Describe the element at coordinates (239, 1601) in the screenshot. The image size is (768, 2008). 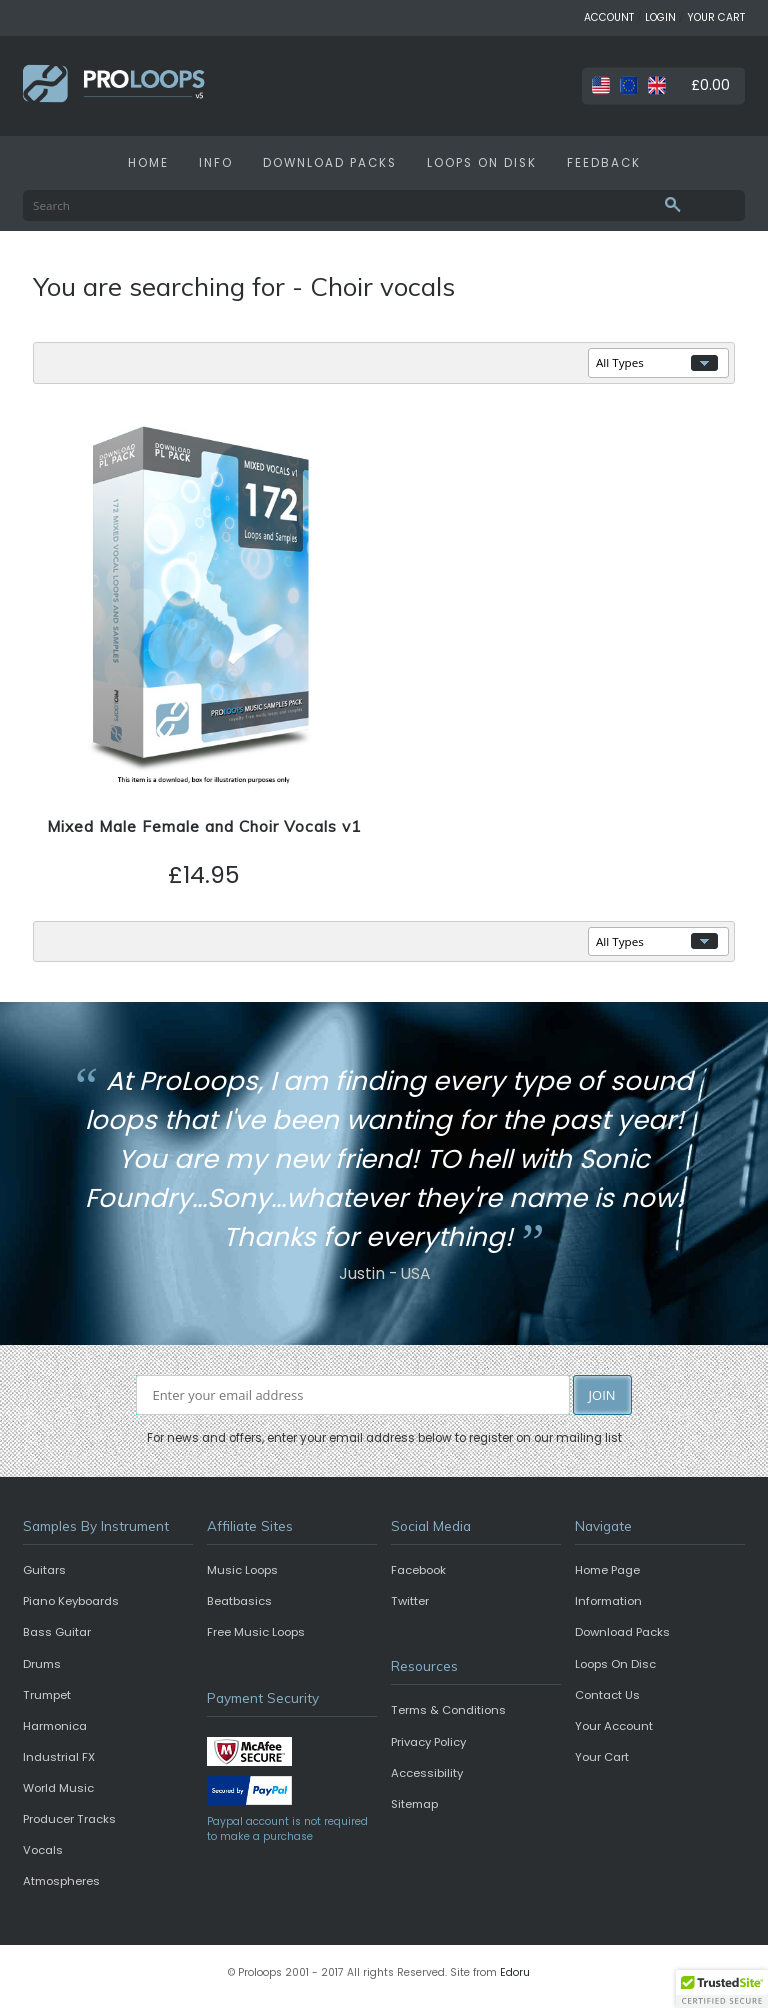
I see `Beatbasics` at that location.